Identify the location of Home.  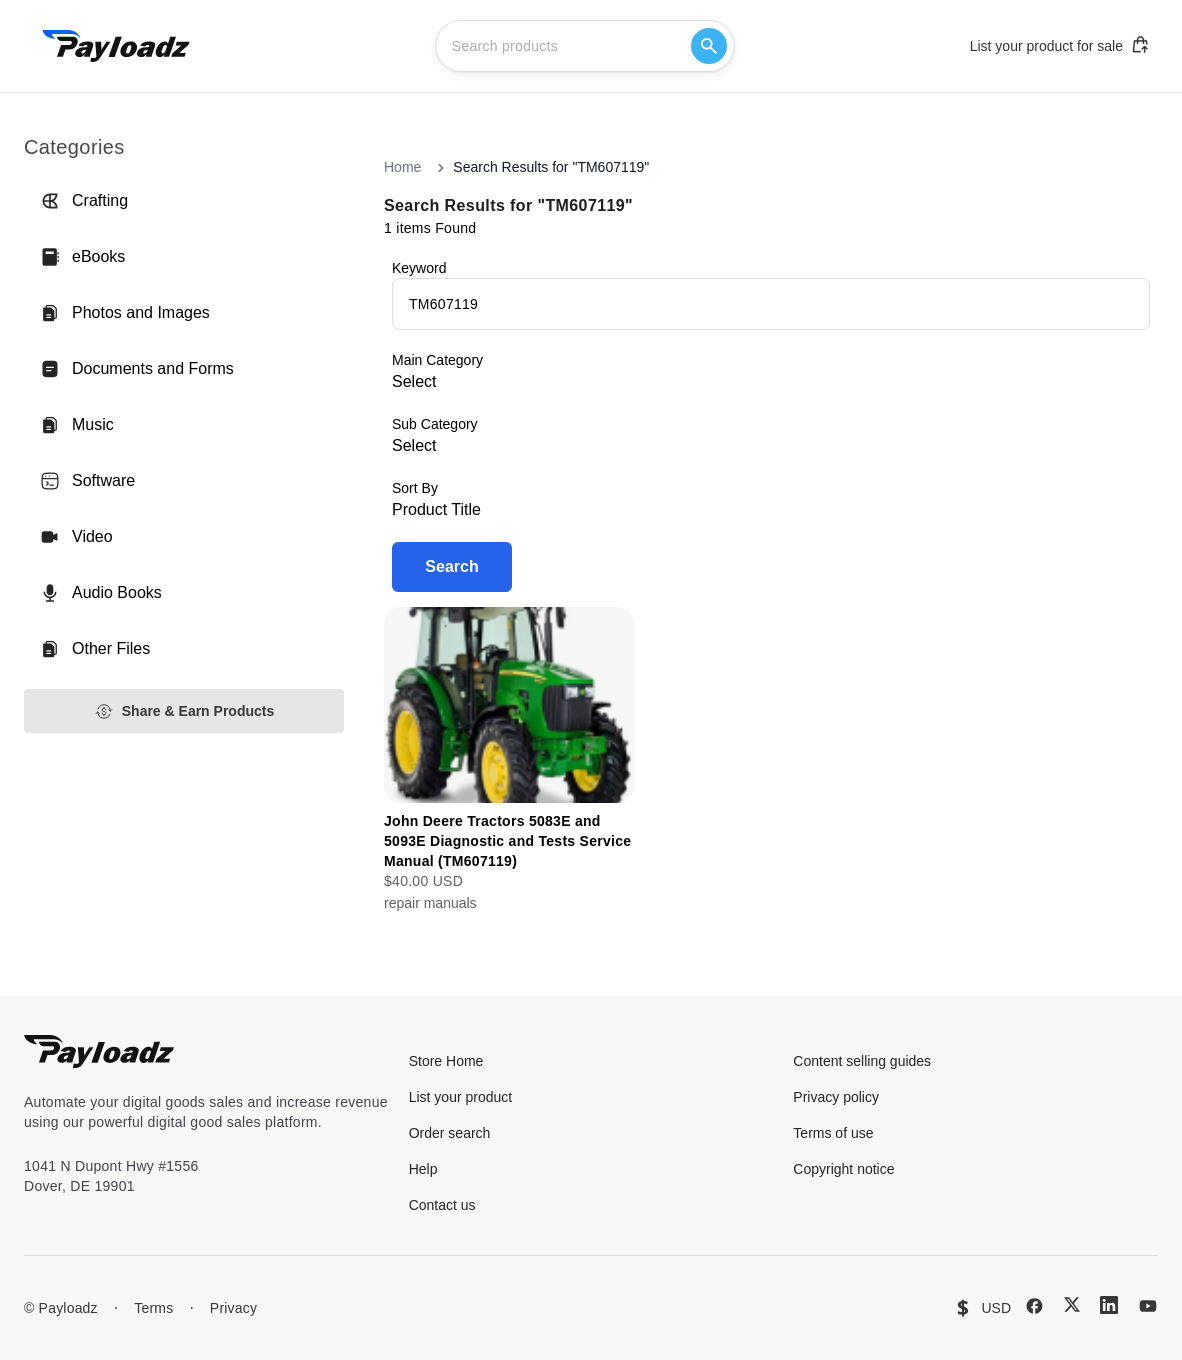
(402, 167).